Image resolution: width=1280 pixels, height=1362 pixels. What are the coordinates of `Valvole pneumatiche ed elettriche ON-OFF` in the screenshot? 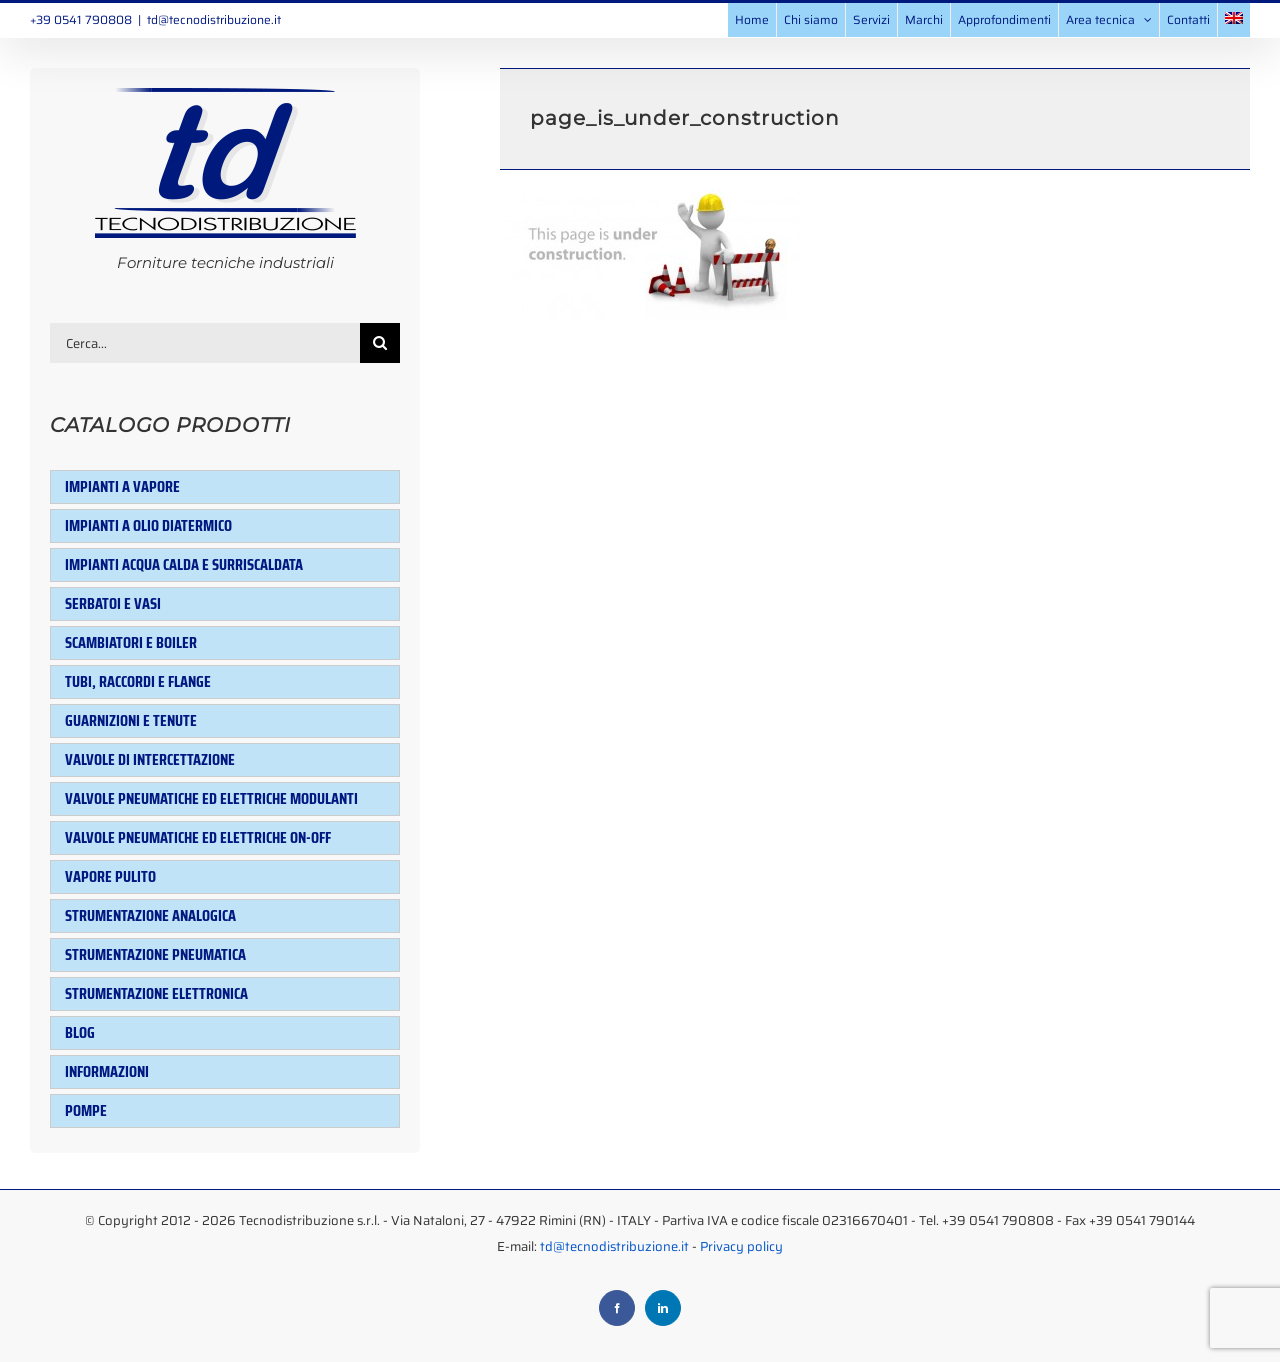 It's located at (198, 837).